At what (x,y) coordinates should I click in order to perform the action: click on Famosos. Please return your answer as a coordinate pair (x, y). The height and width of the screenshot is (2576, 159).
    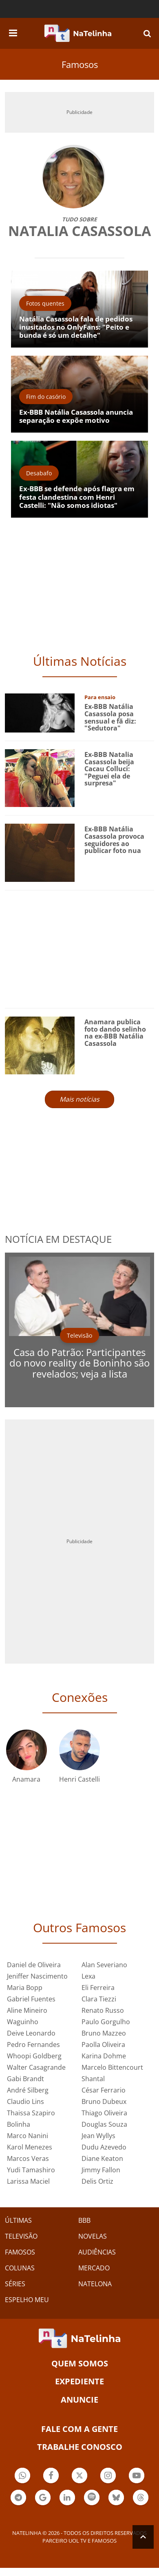
    Looking at the image, I should click on (80, 64).